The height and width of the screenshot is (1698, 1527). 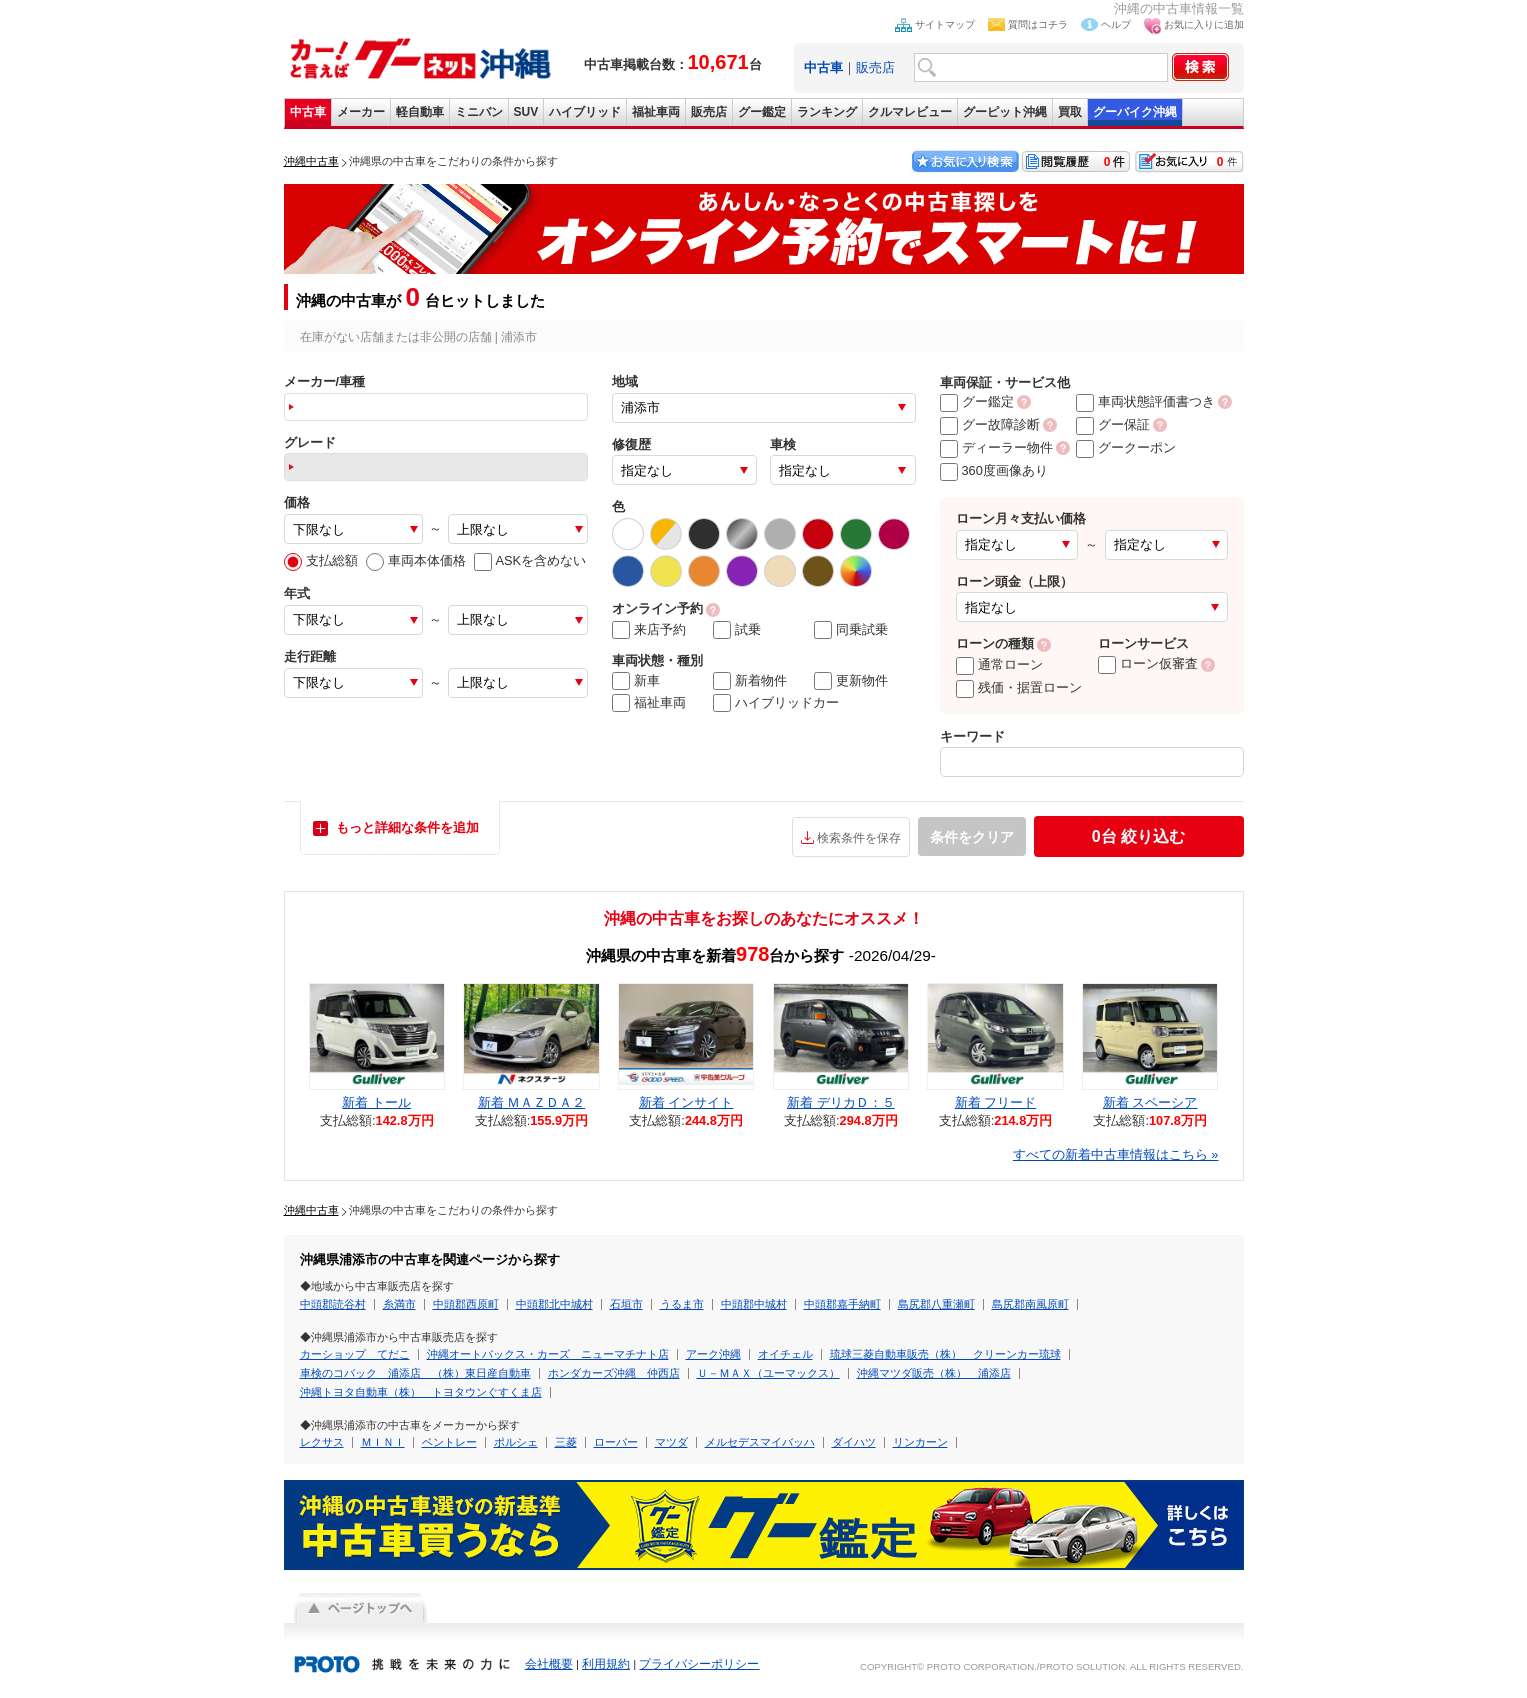 What do you see at coordinates (1038, 24) in the screenshot?
I see `質問はコチラ` at bounding box center [1038, 24].